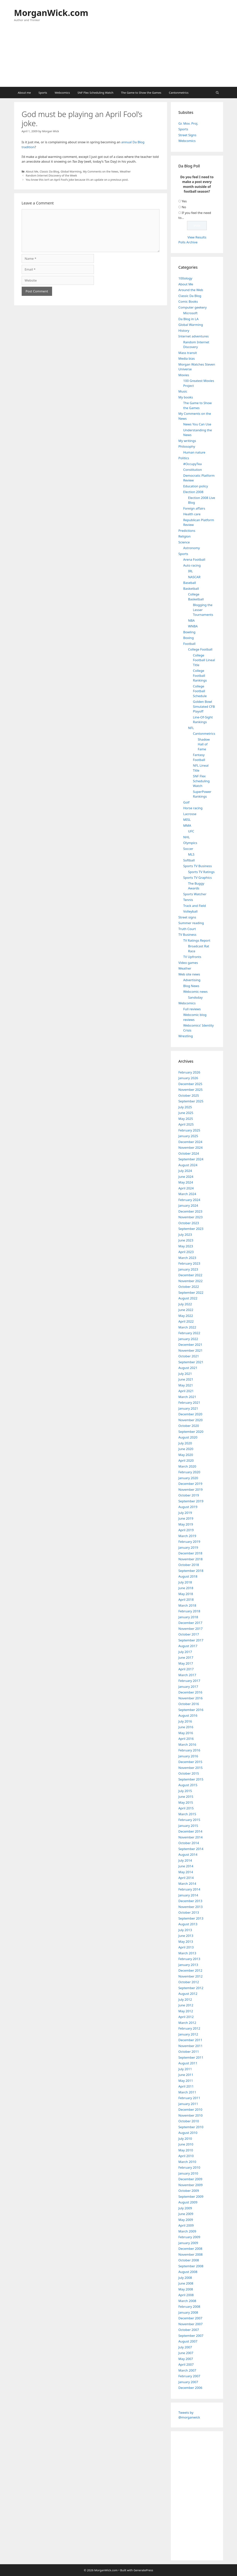  I want to click on April 2017, so click(186, 1669).